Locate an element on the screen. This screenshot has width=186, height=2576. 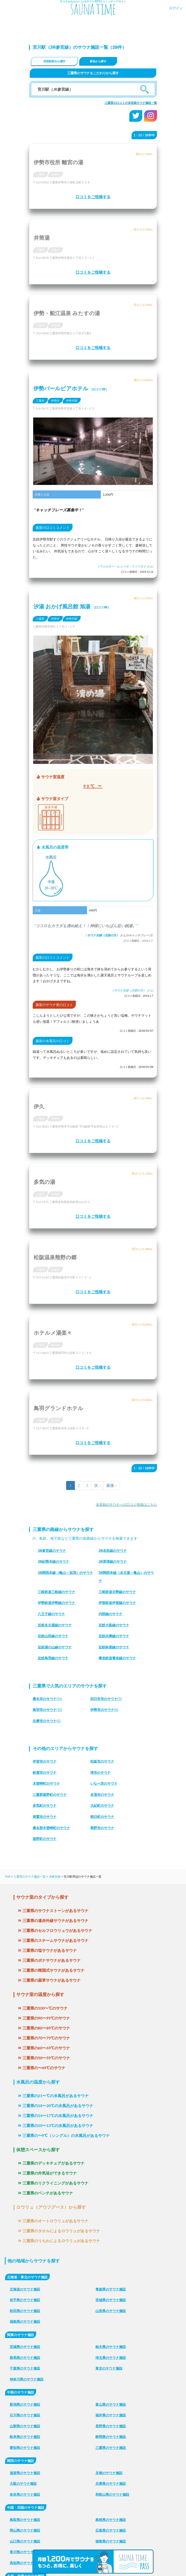
次 › is located at coordinates (97, 1485).